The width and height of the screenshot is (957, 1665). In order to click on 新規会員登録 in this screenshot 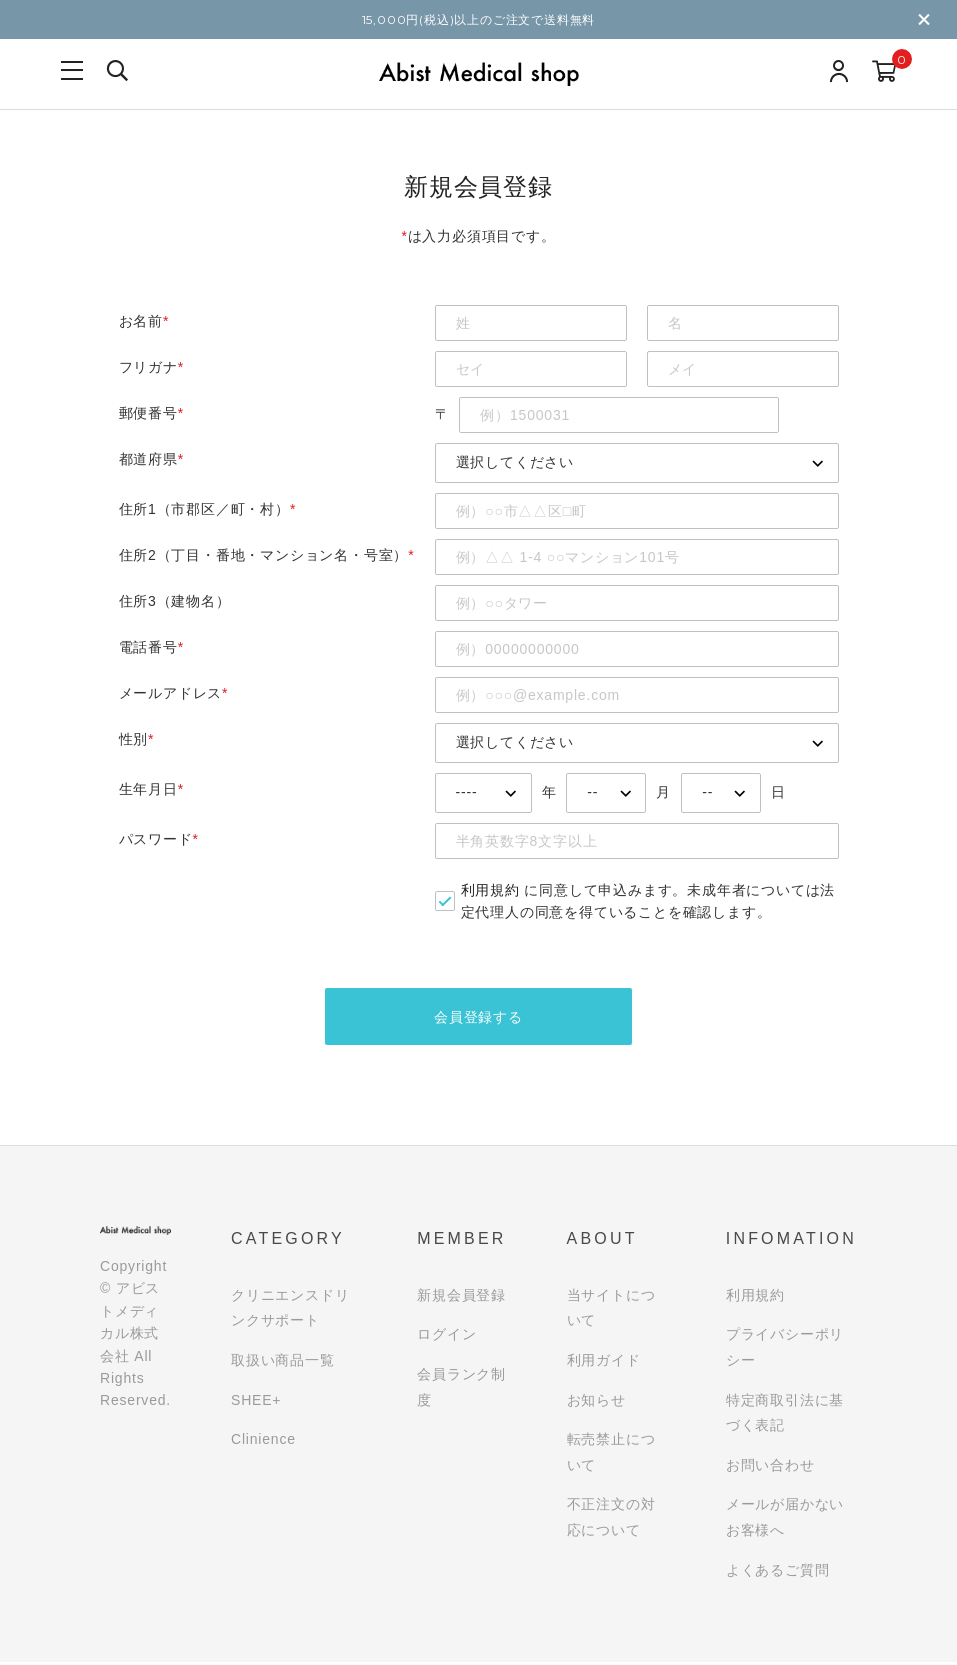, I will do `click(461, 1298)`.